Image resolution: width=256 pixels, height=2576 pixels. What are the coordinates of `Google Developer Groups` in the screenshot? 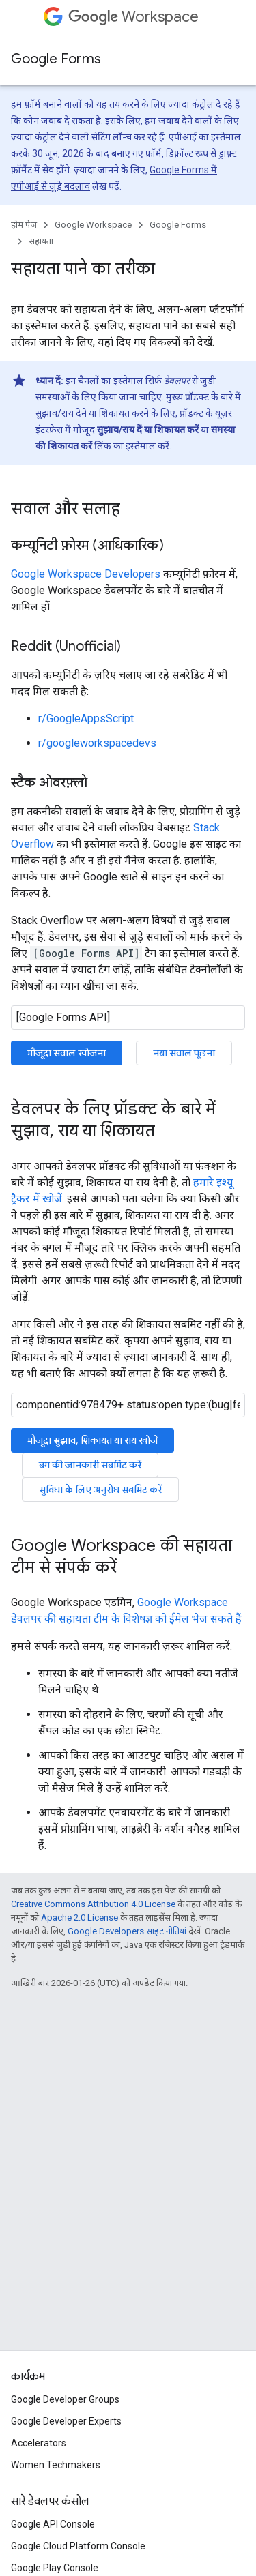 It's located at (65, 2399).